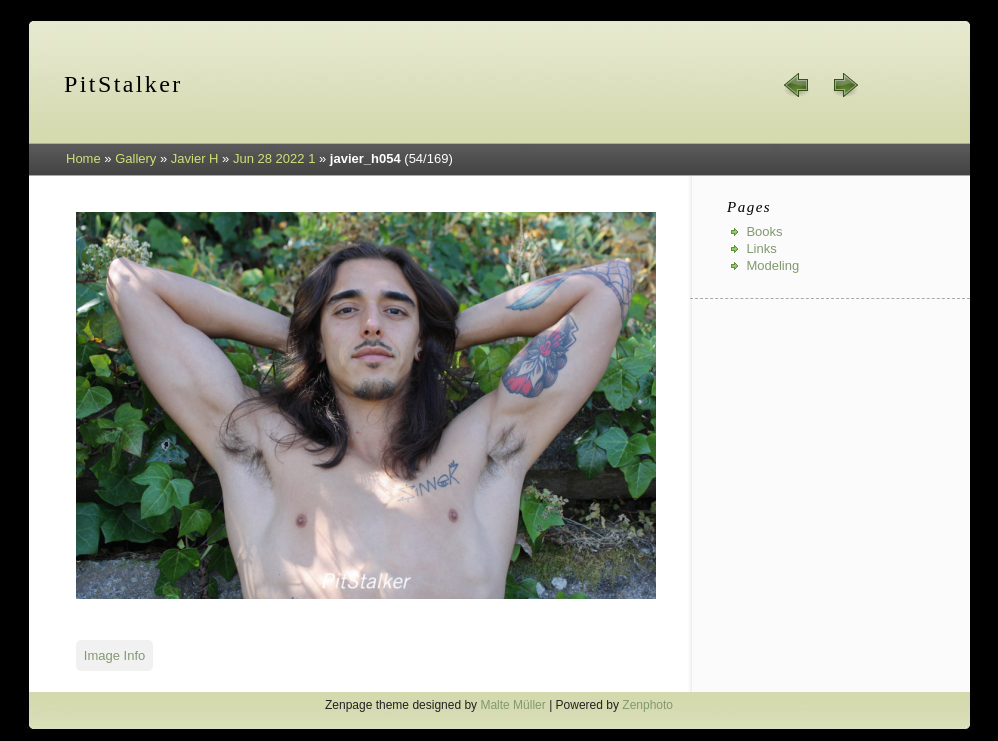 The height and width of the screenshot is (741, 998). I want to click on Javier H, so click(195, 158).